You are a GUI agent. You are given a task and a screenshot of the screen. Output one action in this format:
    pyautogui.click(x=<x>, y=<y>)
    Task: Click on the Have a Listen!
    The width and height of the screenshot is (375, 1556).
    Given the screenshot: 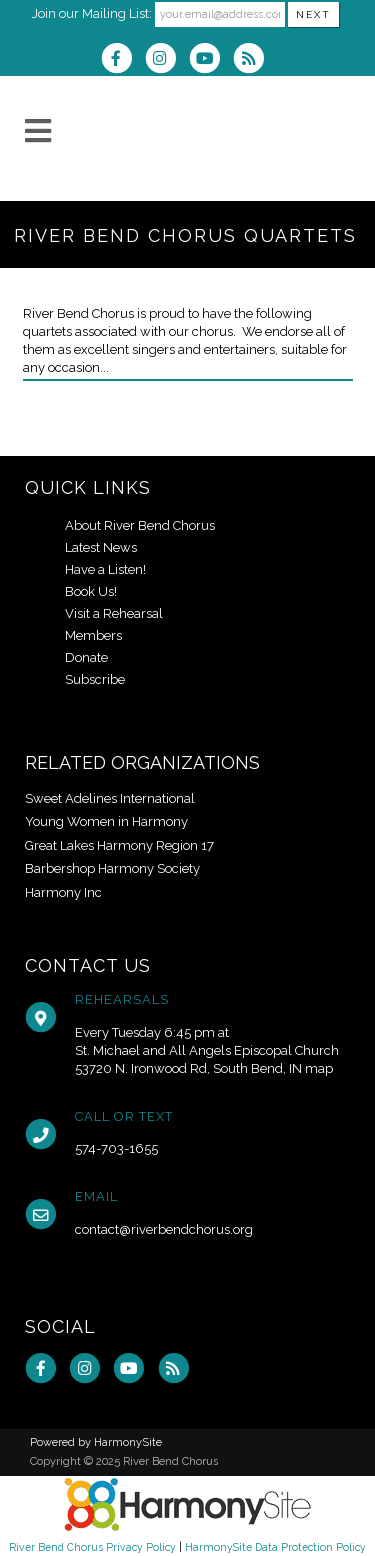 What is the action you would take?
    pyautogui.click(x=105, y=569)
    